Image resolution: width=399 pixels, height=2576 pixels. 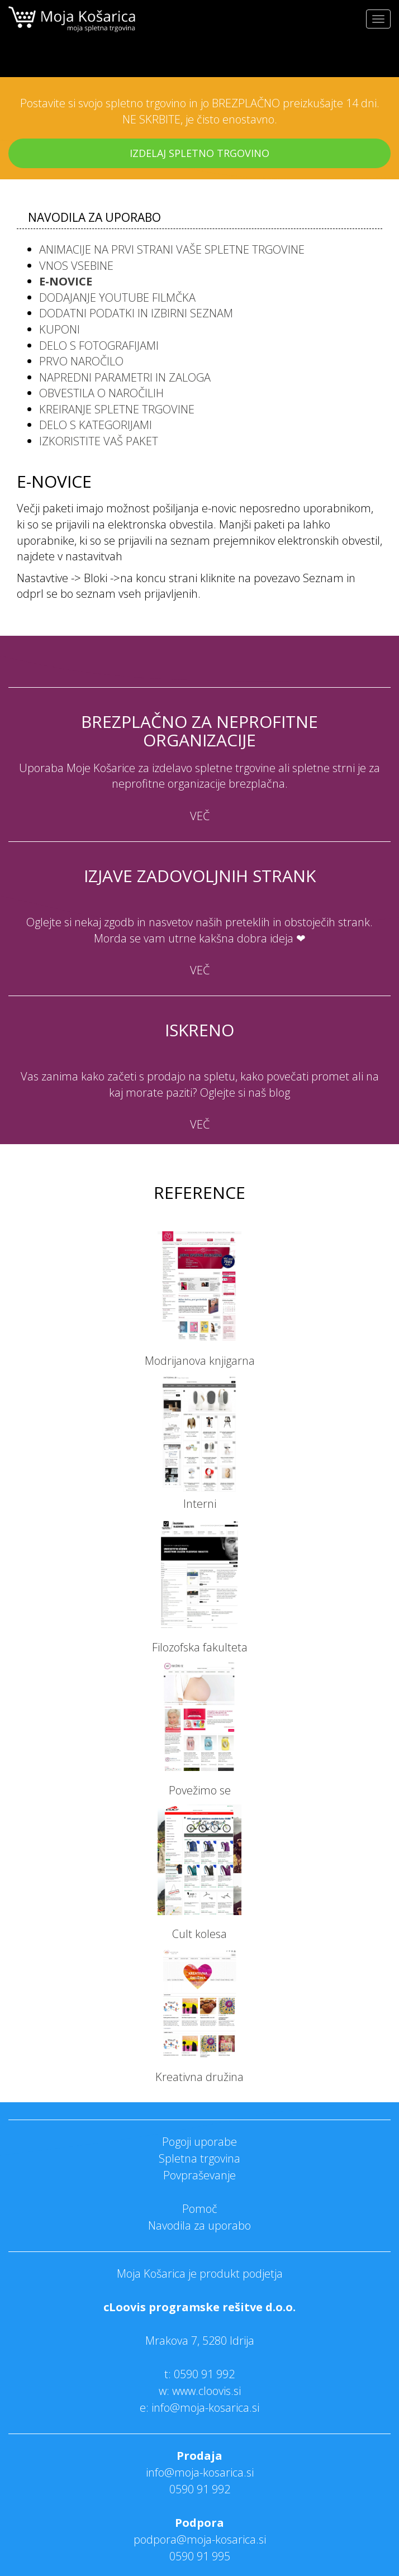 I want to click on Navodila za uporabo, so click(x=199, y=2225).